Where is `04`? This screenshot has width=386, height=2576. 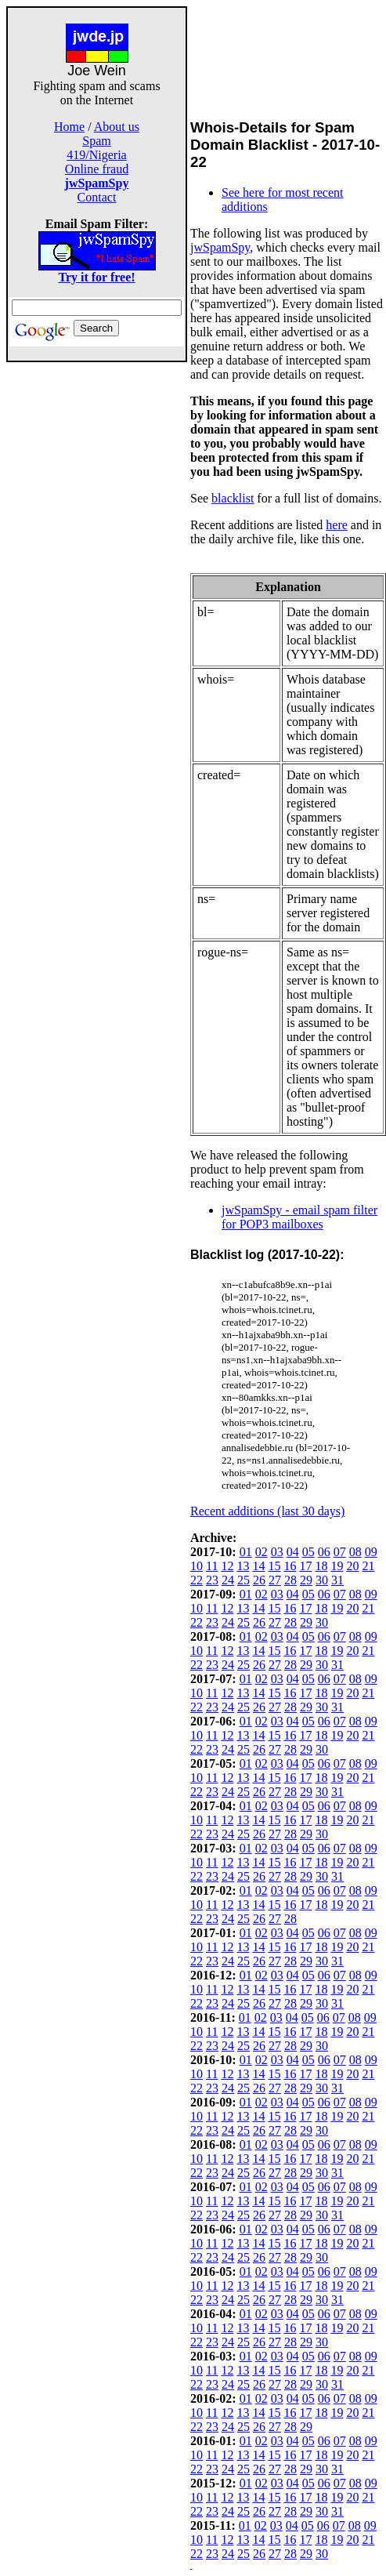
04 is located at coordinates (293, 1551).